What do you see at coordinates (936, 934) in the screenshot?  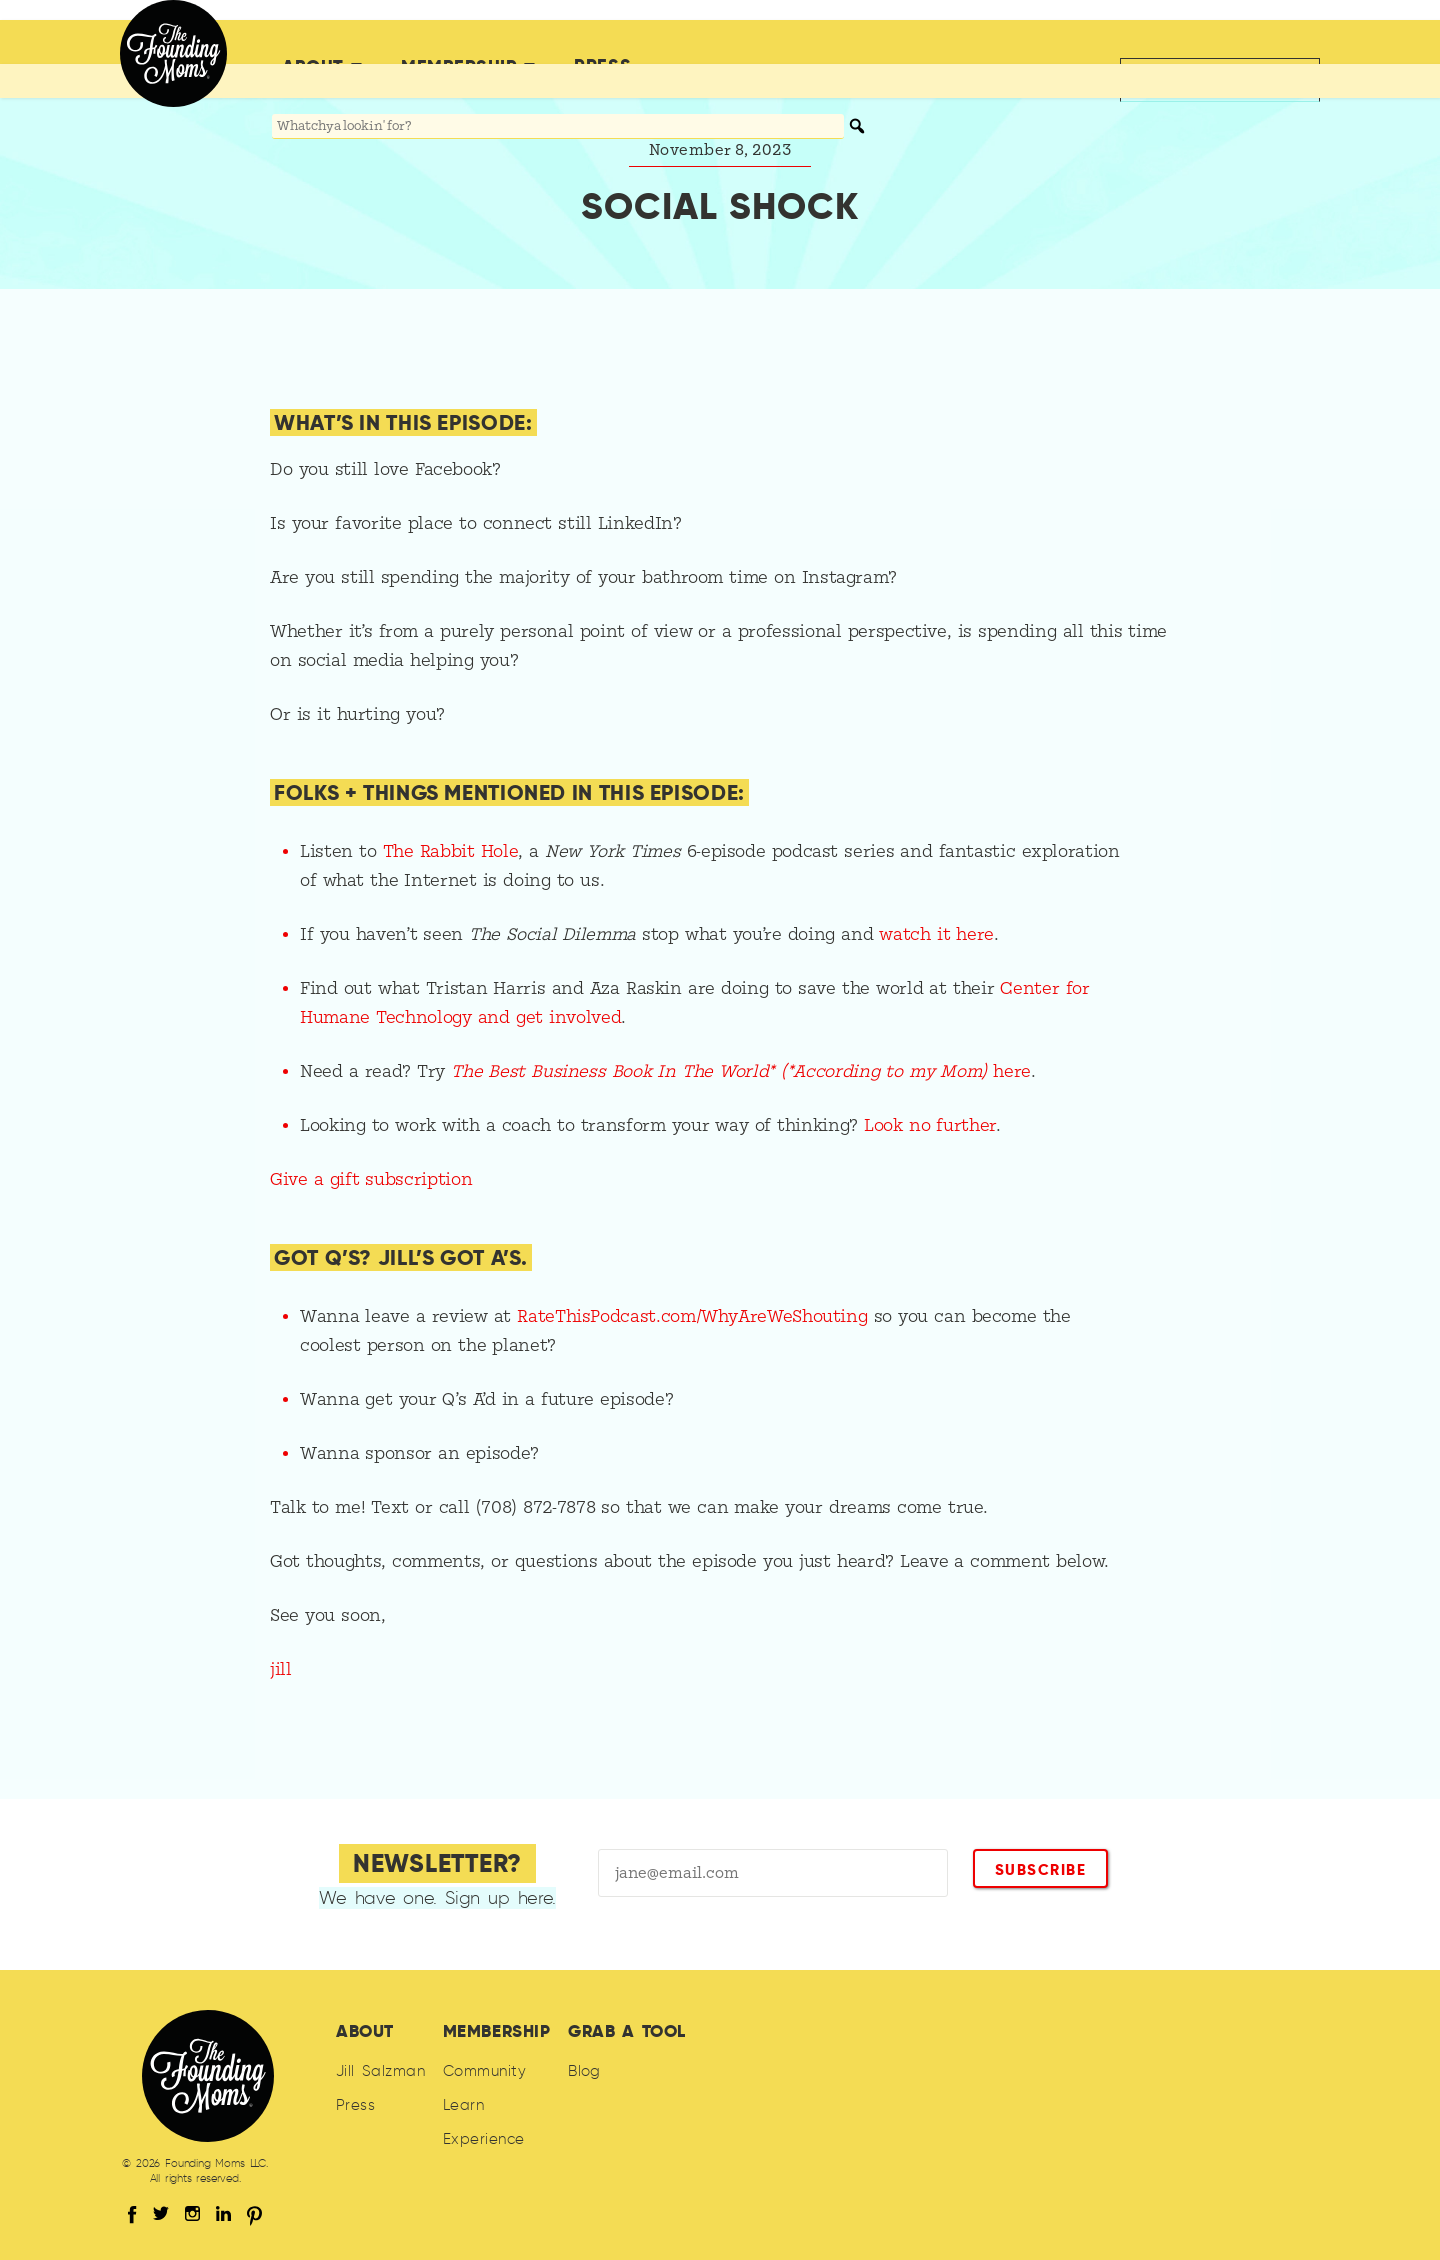 I see `watch it here` at bounding box center [936, 934].